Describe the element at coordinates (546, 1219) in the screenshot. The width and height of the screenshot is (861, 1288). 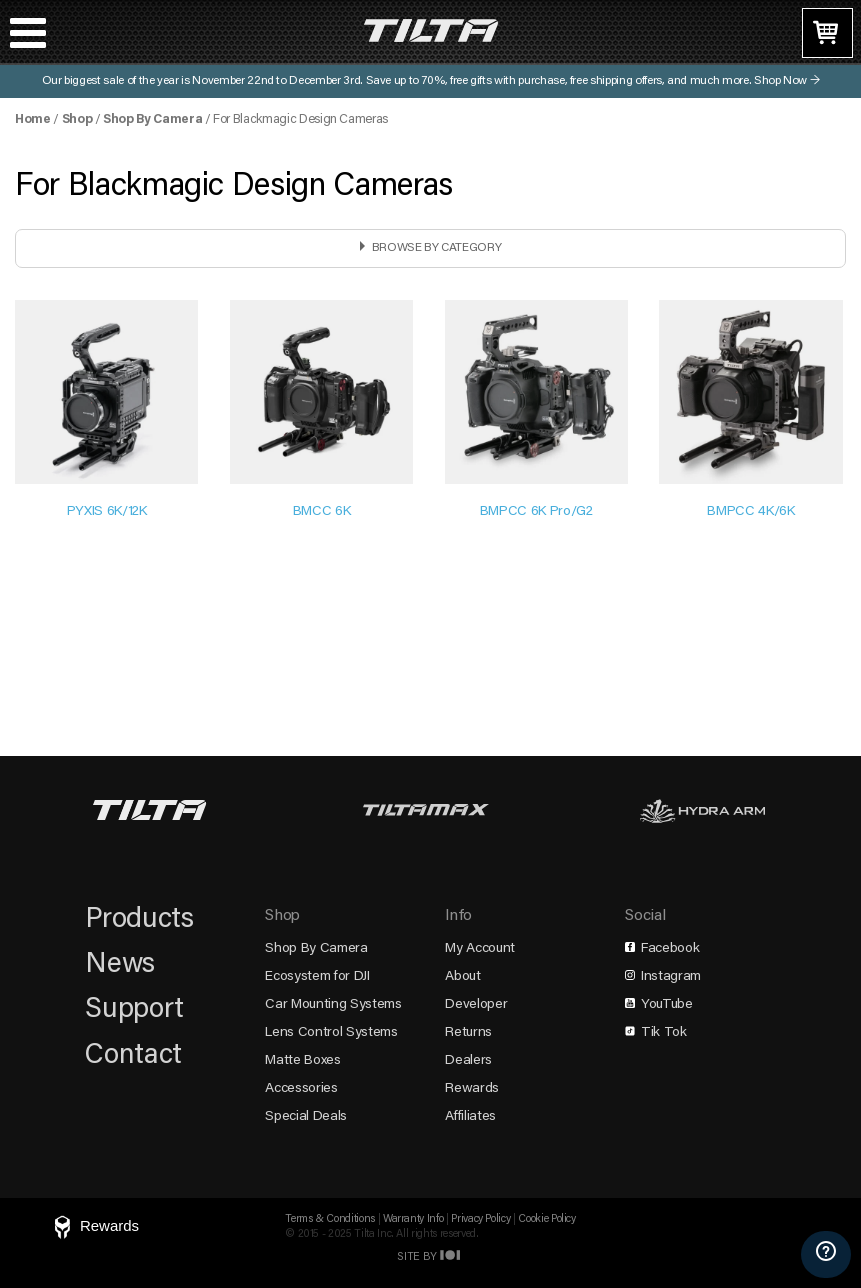
I see `Cookie Policy` at that location.